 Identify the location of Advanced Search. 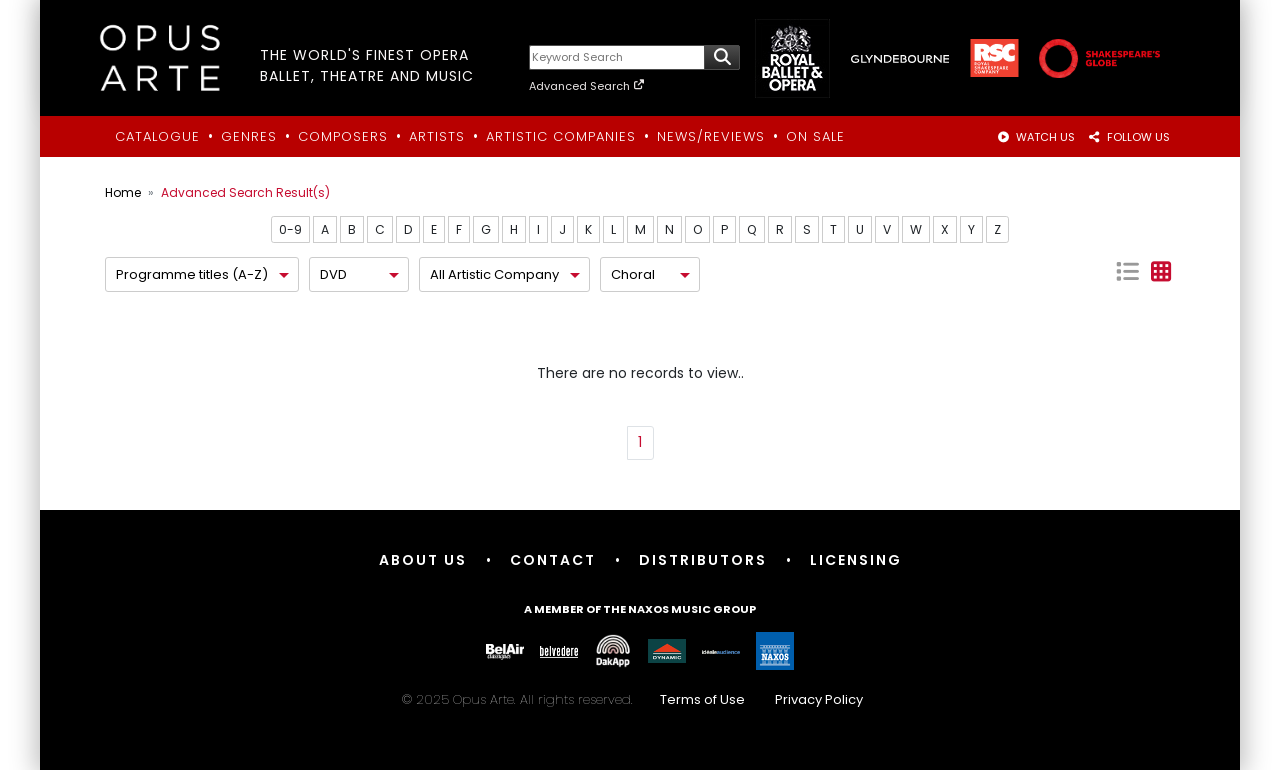
(587, 86).